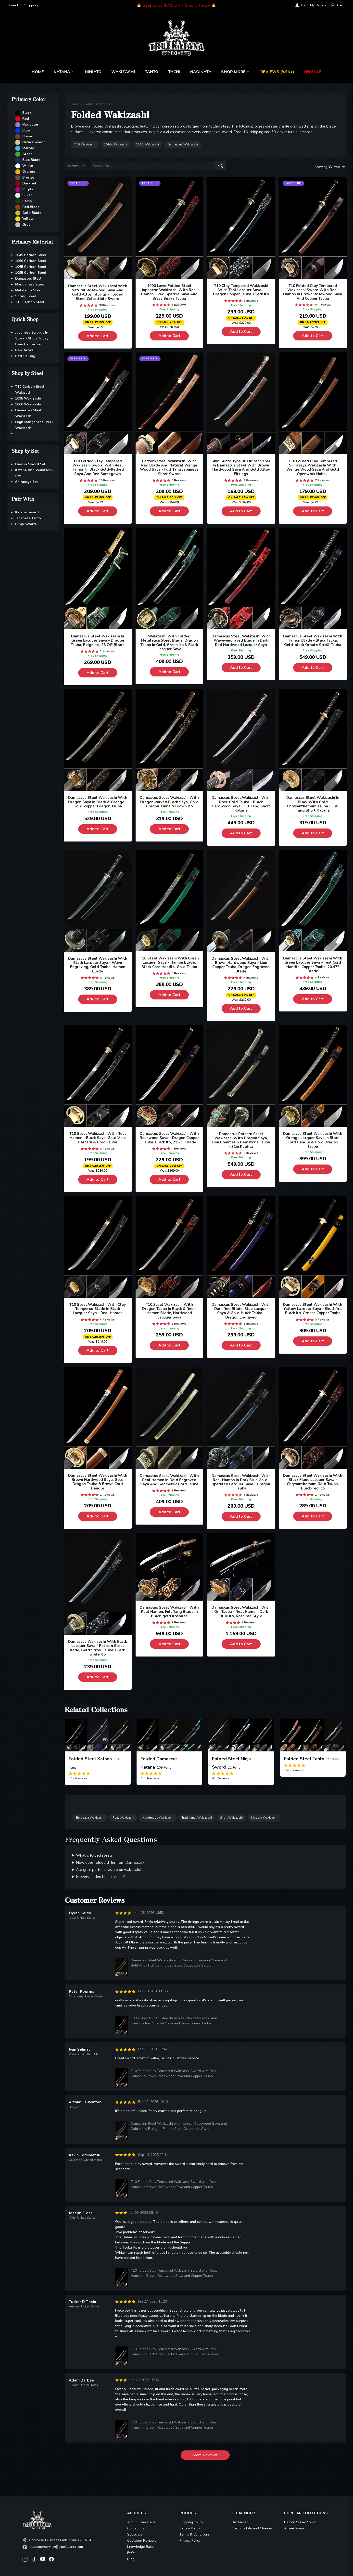 The image size is (353, 2576). What do you see at coordinates (241, 1611) in the screenshot?
I see `Damascus Steel Wakizashi With Oni Tsuba - Real Hamon, Dark Blue Ito, Koshirae Style` at bounding box center [241, 1611].